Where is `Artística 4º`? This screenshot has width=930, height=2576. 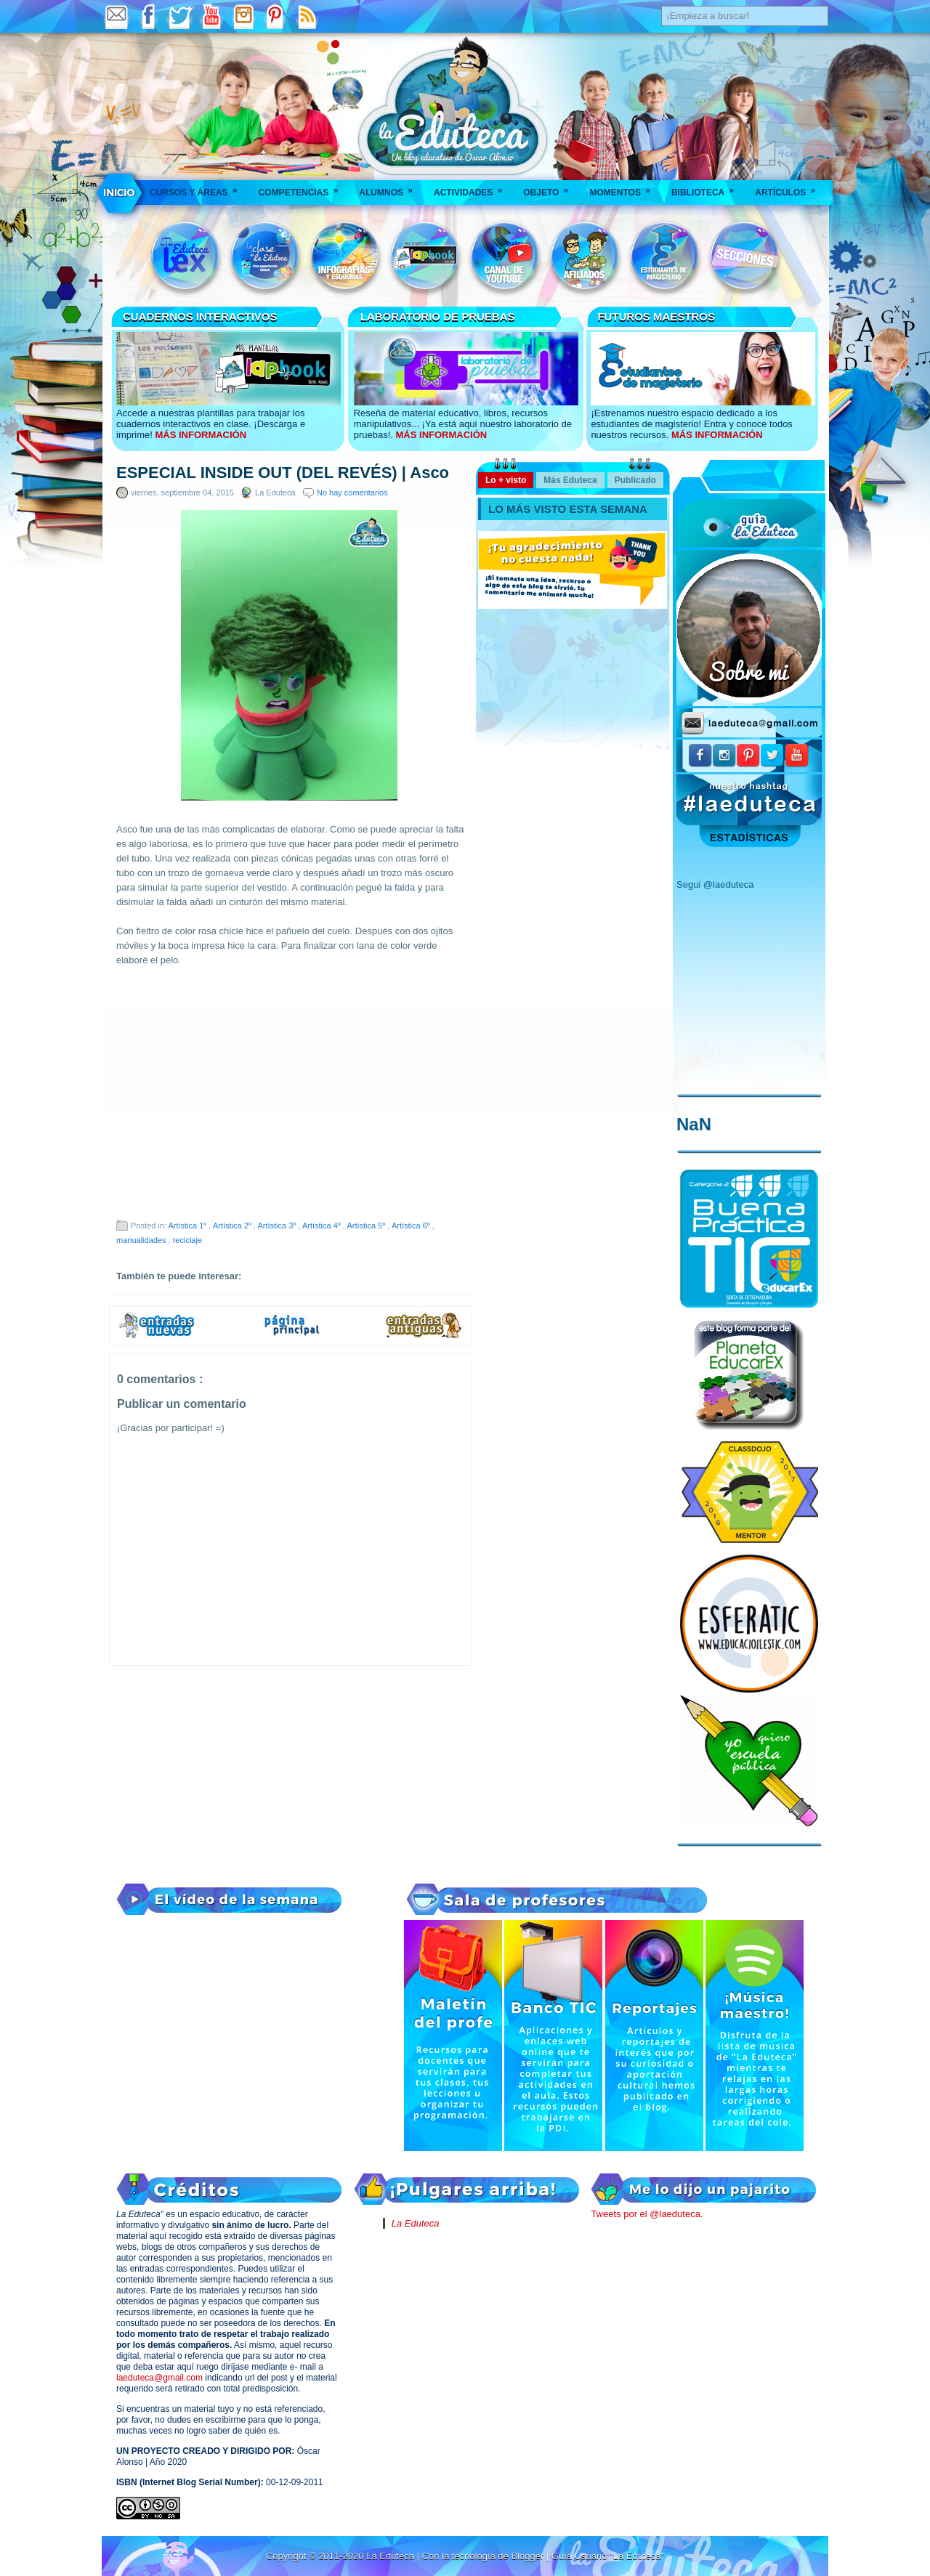
Artística 4º is located at coordinates (322, 1225).